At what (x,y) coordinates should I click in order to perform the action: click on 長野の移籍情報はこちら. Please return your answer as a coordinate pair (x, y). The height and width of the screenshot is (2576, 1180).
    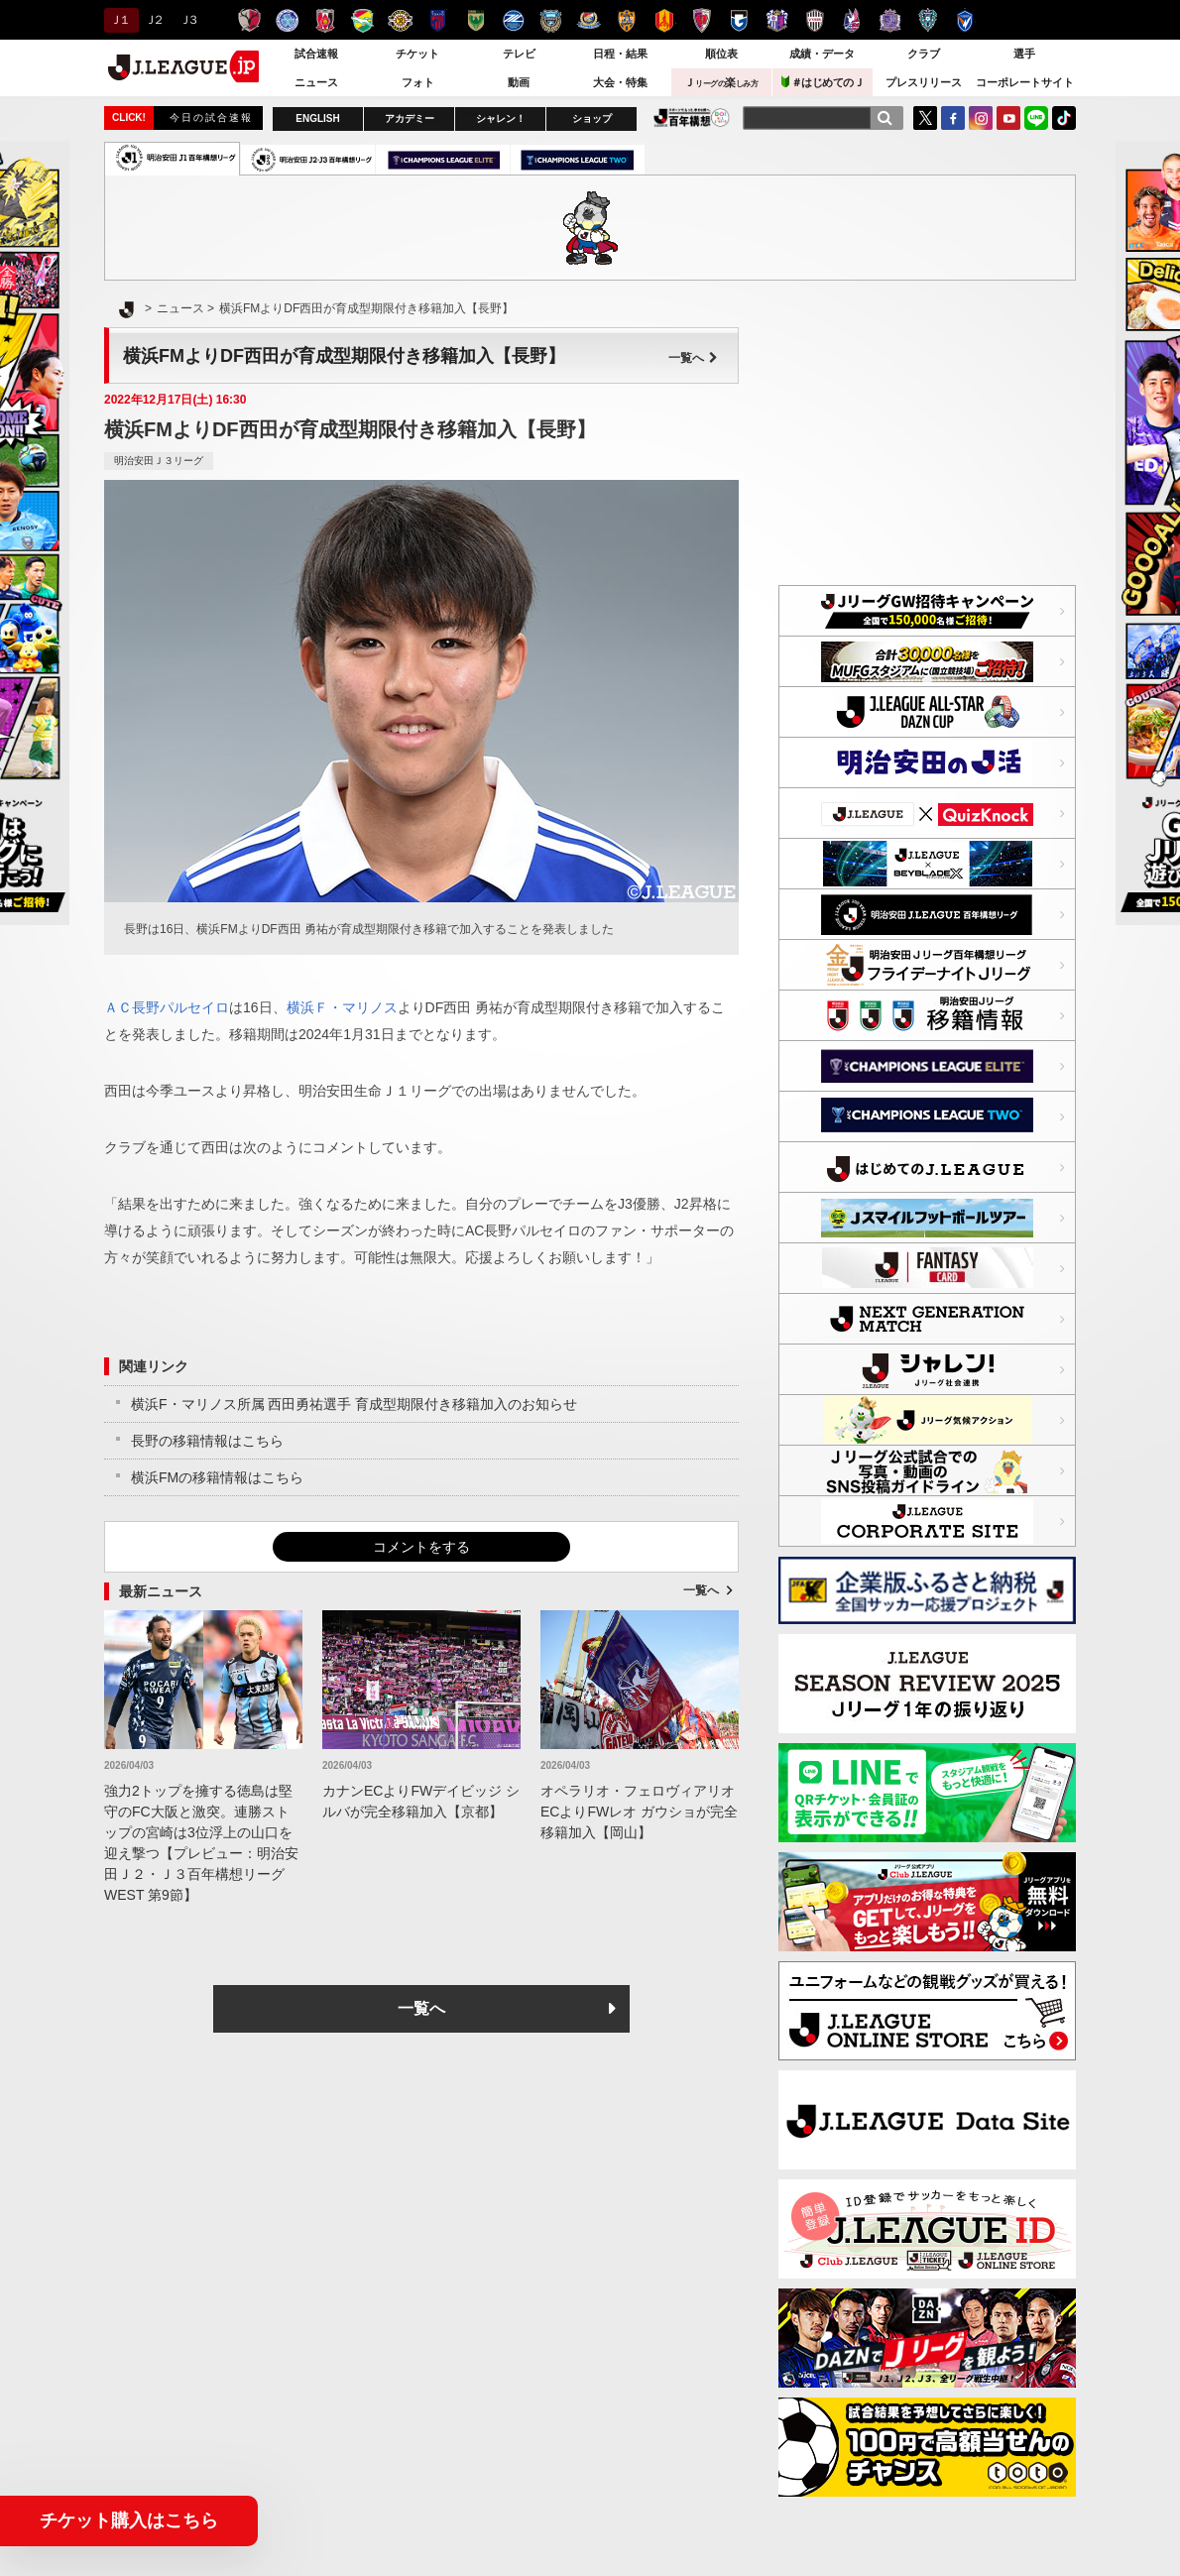
    Looking at the image, I should click on (207, 1441).